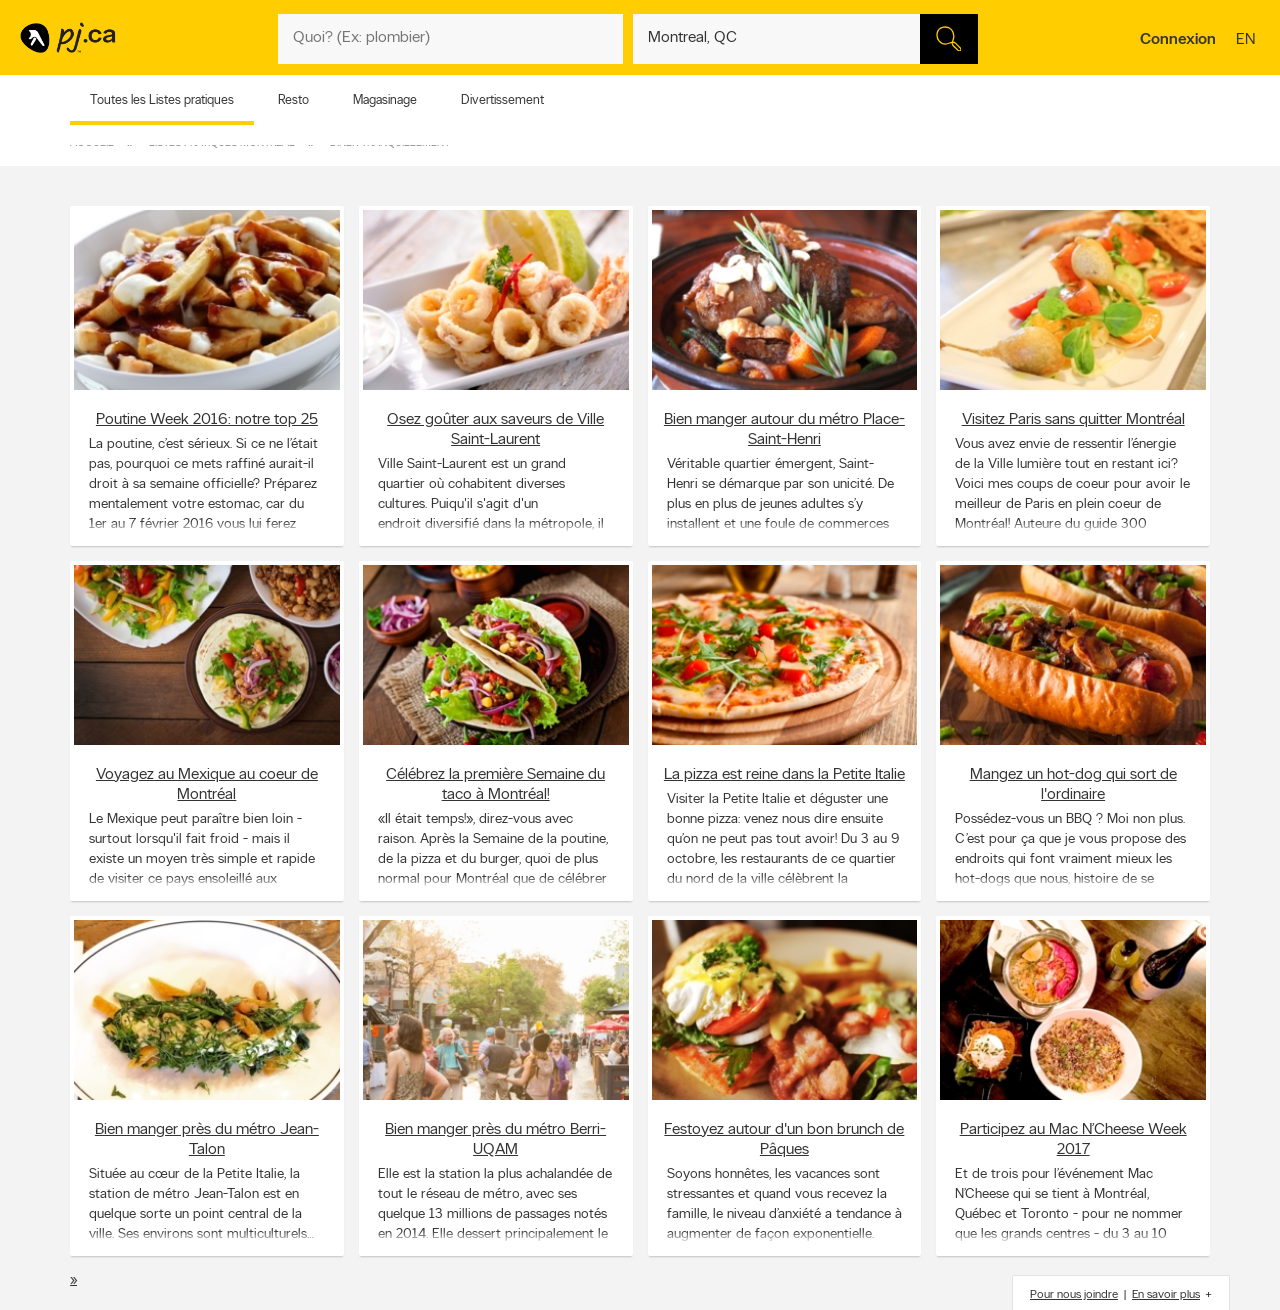 This screenshot has width=1280, height=1310. Describe the element at coordinates (207, 419) in the screenshot. I see `Poutine Week 2016: notre top 25` at that location.